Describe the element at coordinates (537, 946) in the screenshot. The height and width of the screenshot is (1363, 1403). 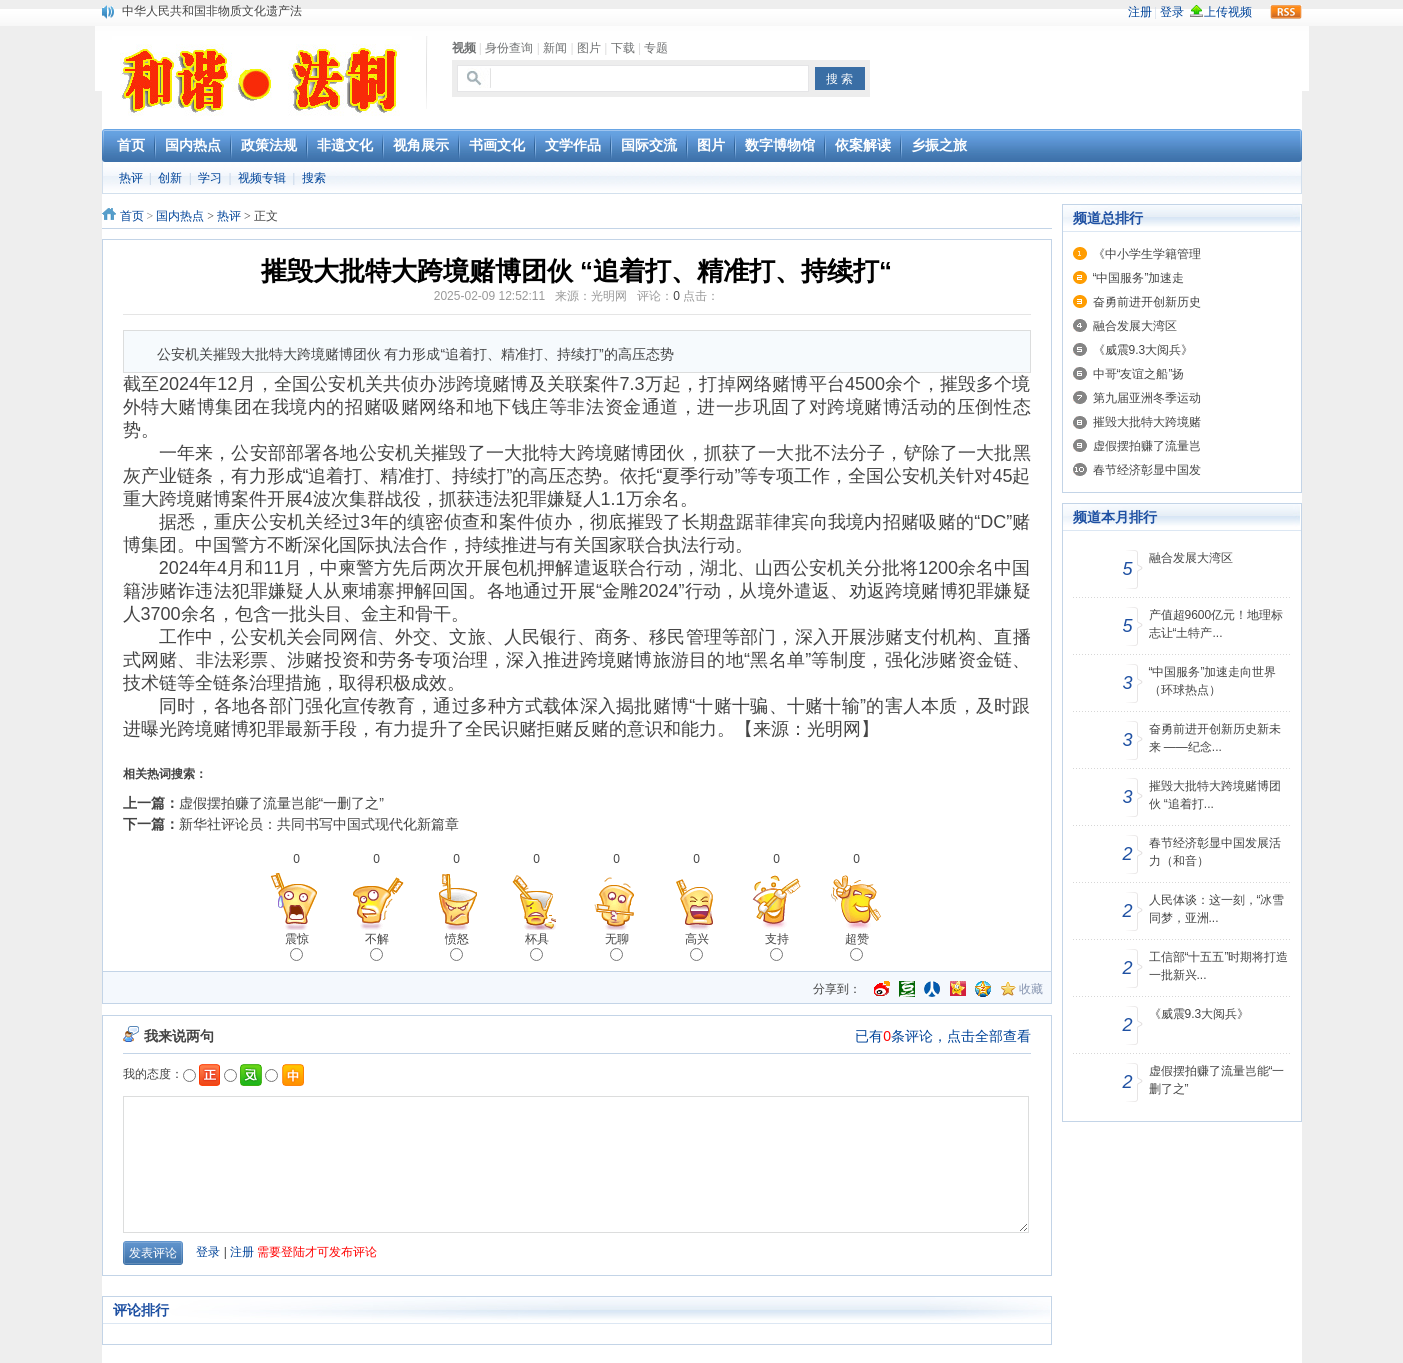
I see `杯具` at that location.